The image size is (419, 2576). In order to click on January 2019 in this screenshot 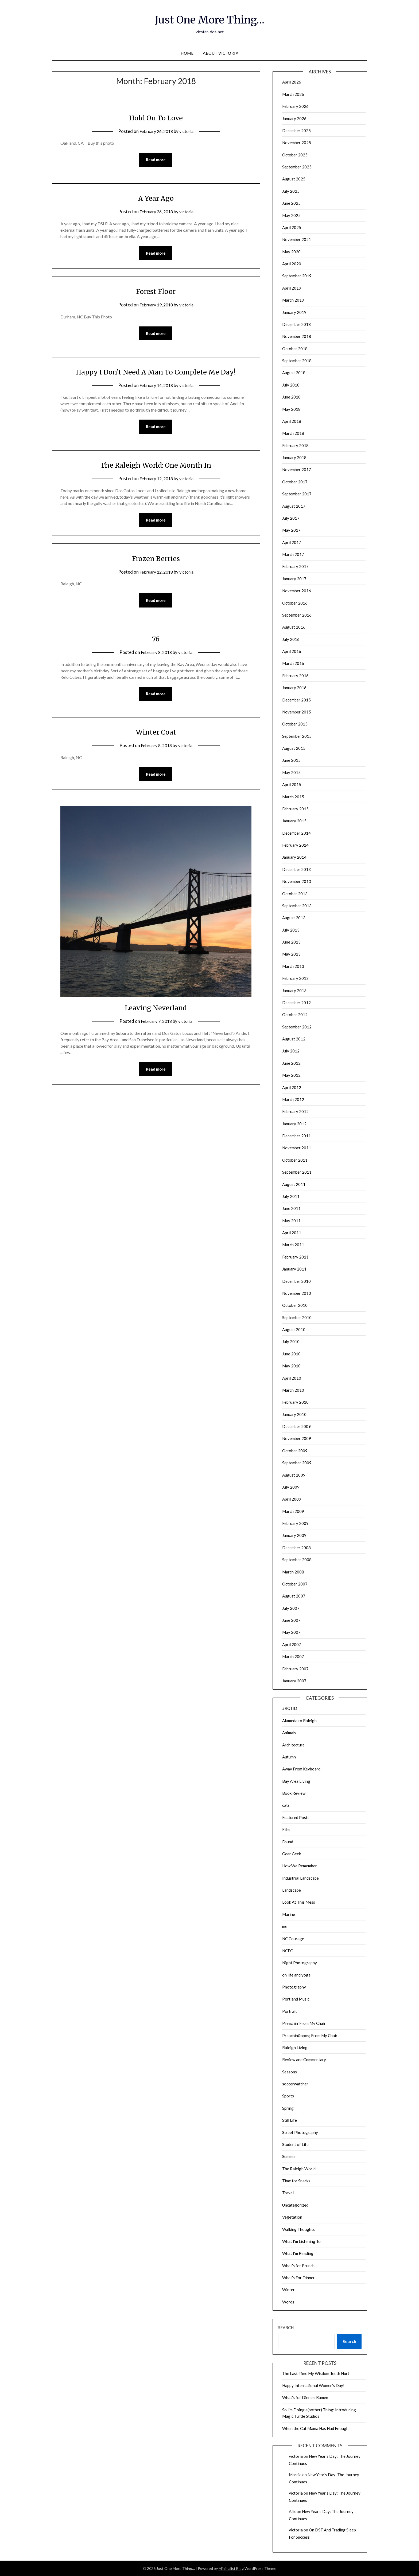, I will do `click(294, 312)`.